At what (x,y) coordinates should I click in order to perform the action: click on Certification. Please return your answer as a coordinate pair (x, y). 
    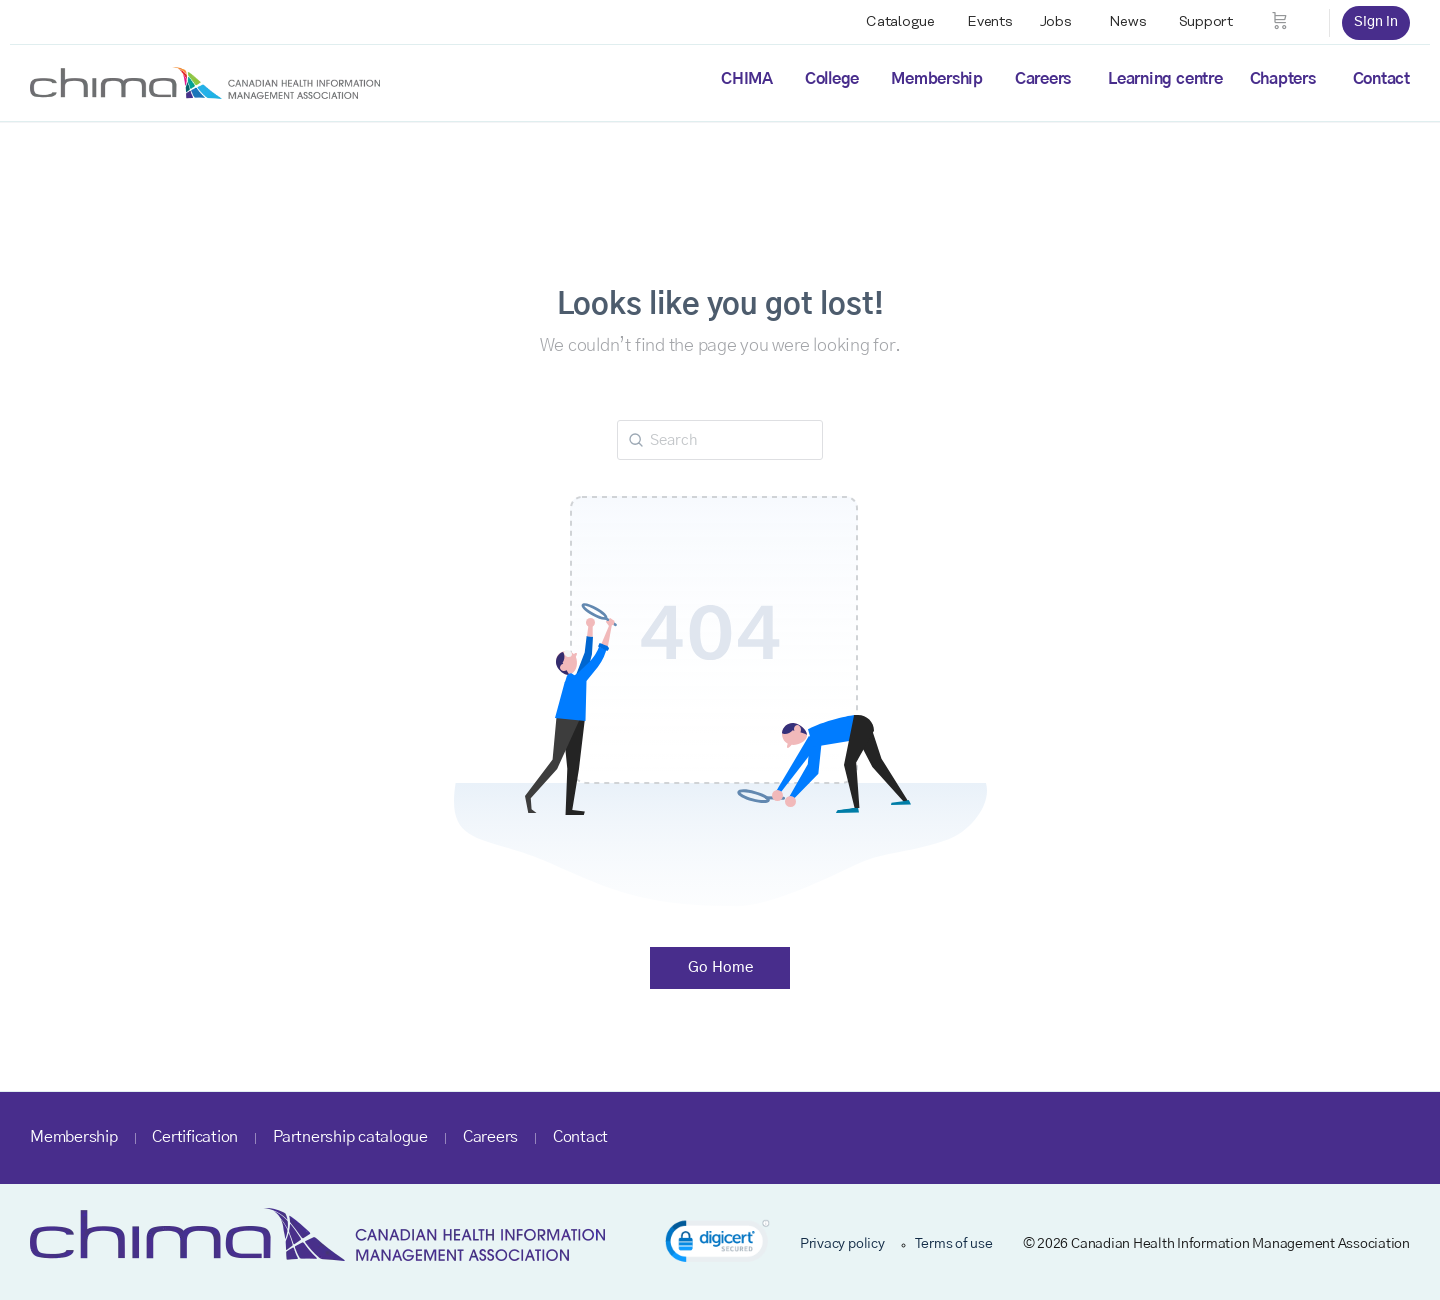
    Looking at the image, I should click on (195, 1137).